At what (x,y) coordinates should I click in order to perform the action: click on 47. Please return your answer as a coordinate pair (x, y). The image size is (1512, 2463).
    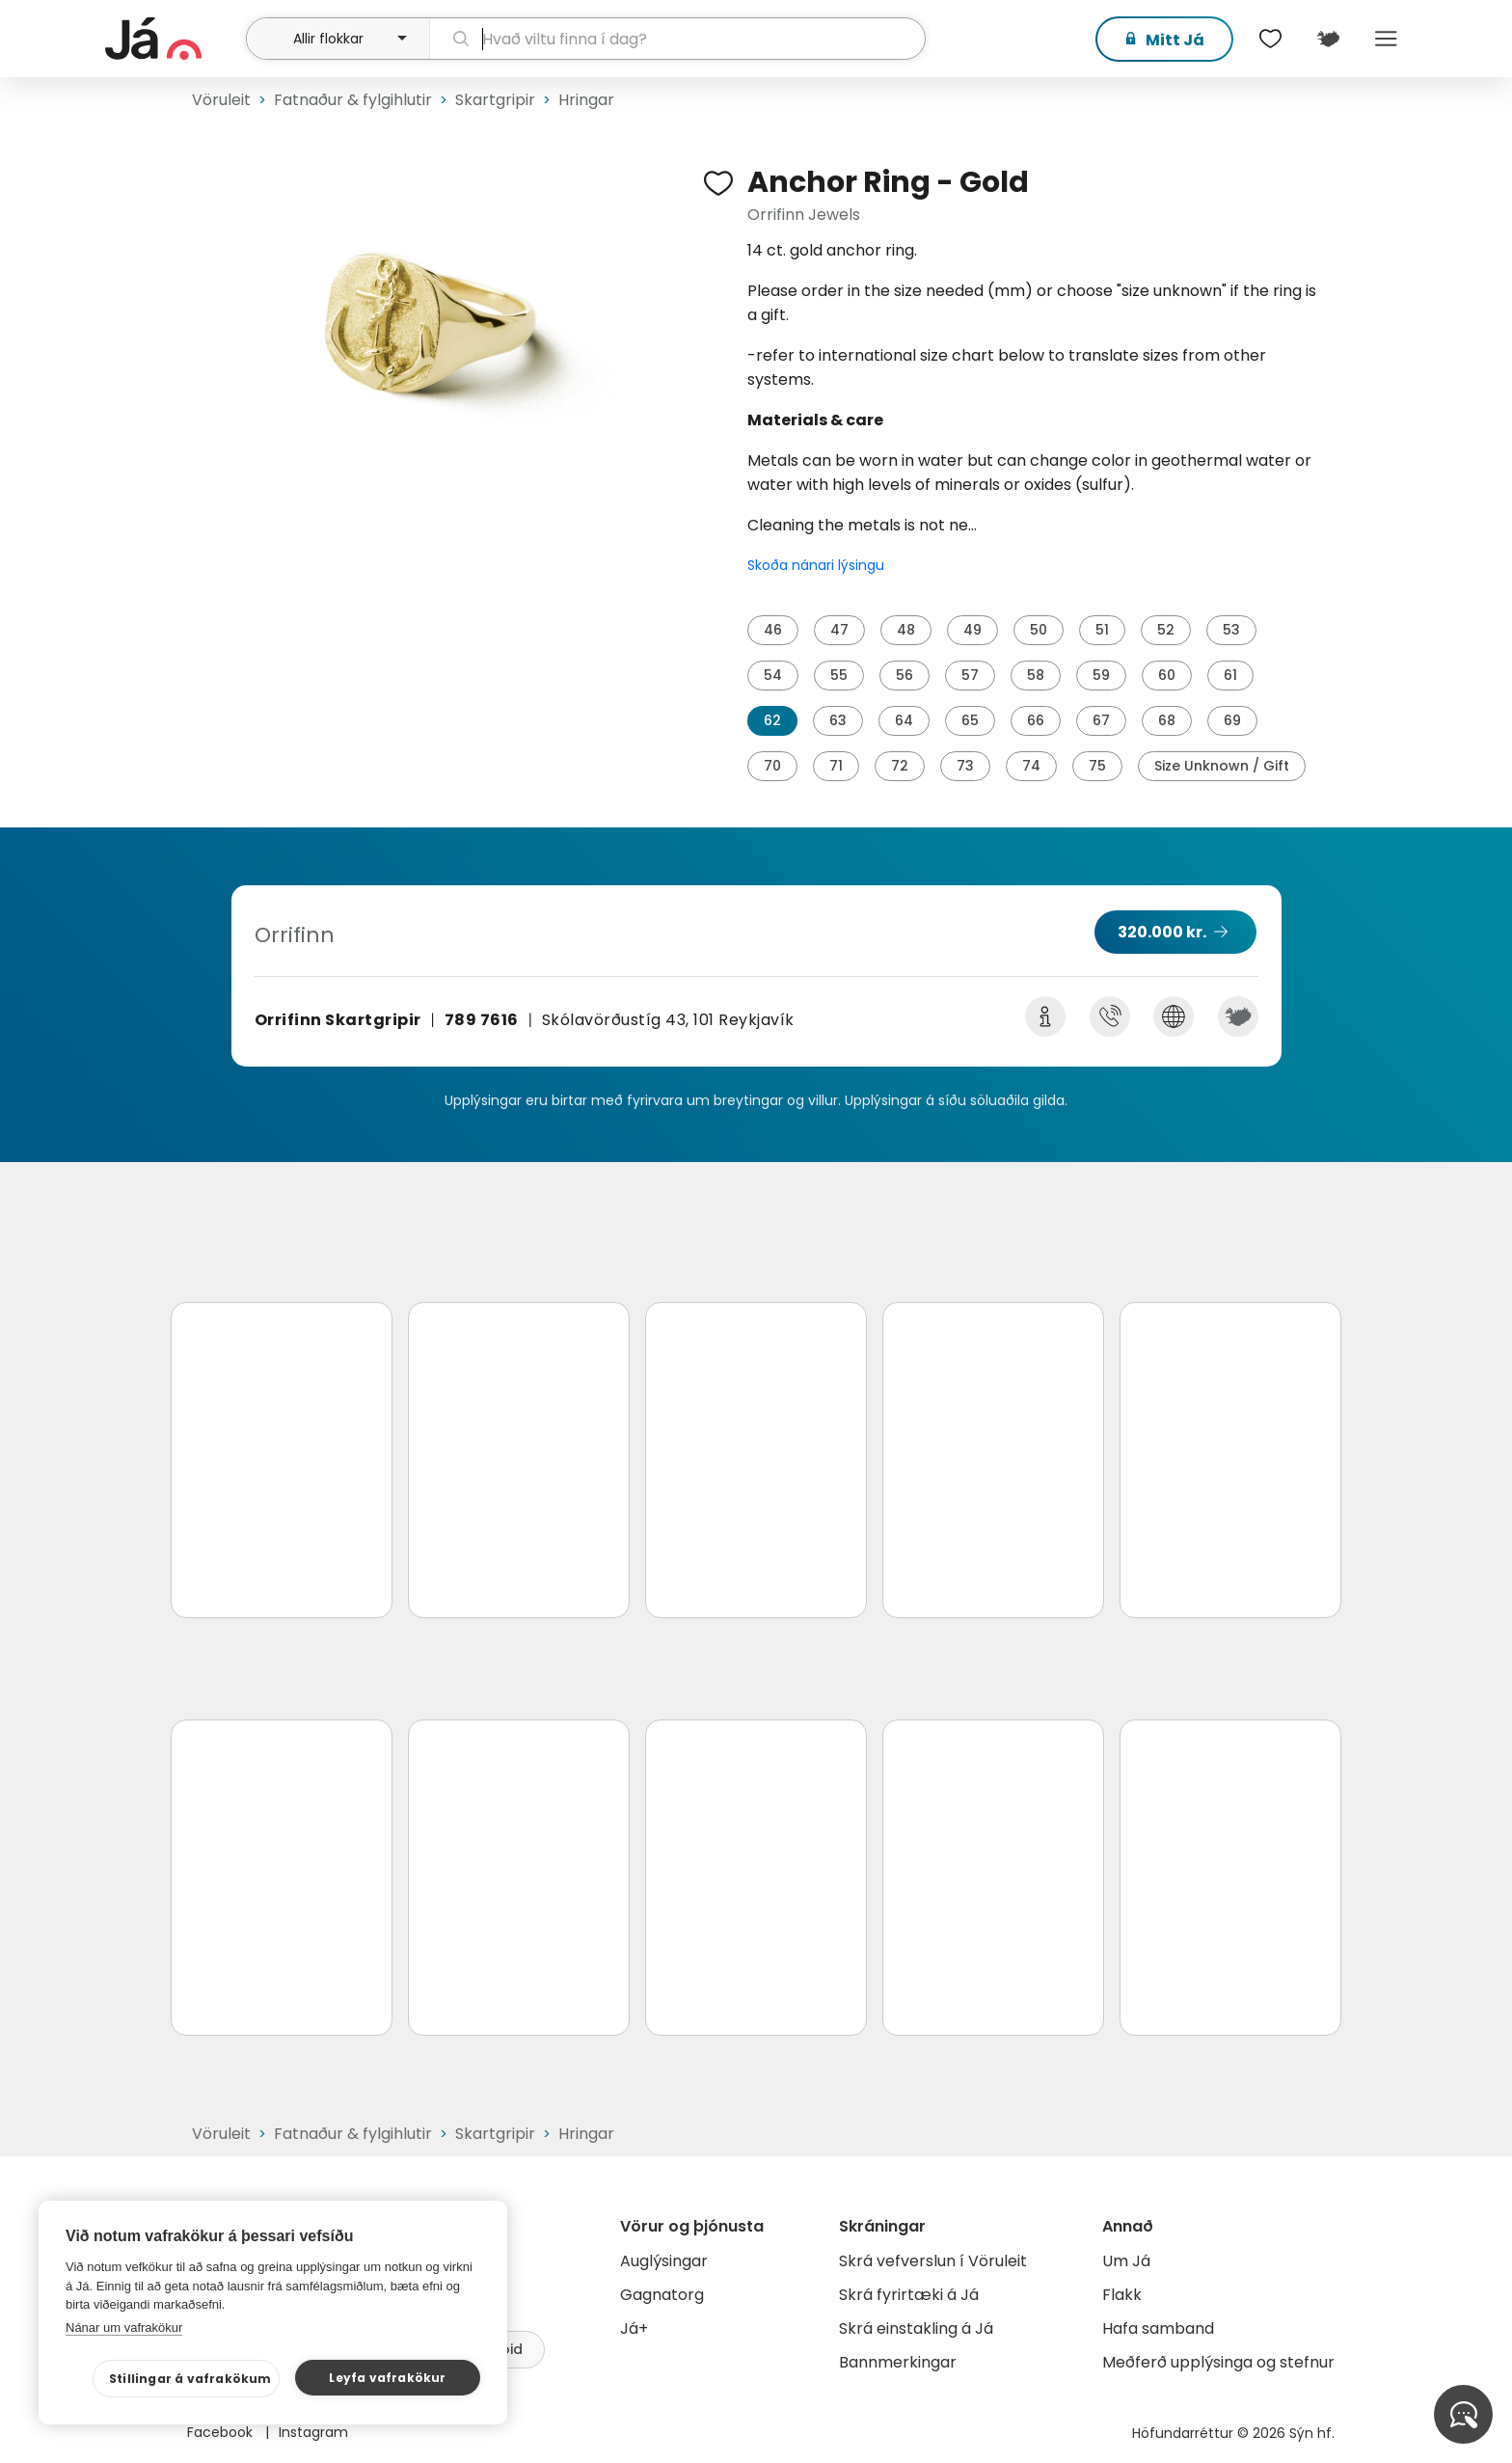
    Looking at the image, I should click on (839, 629).